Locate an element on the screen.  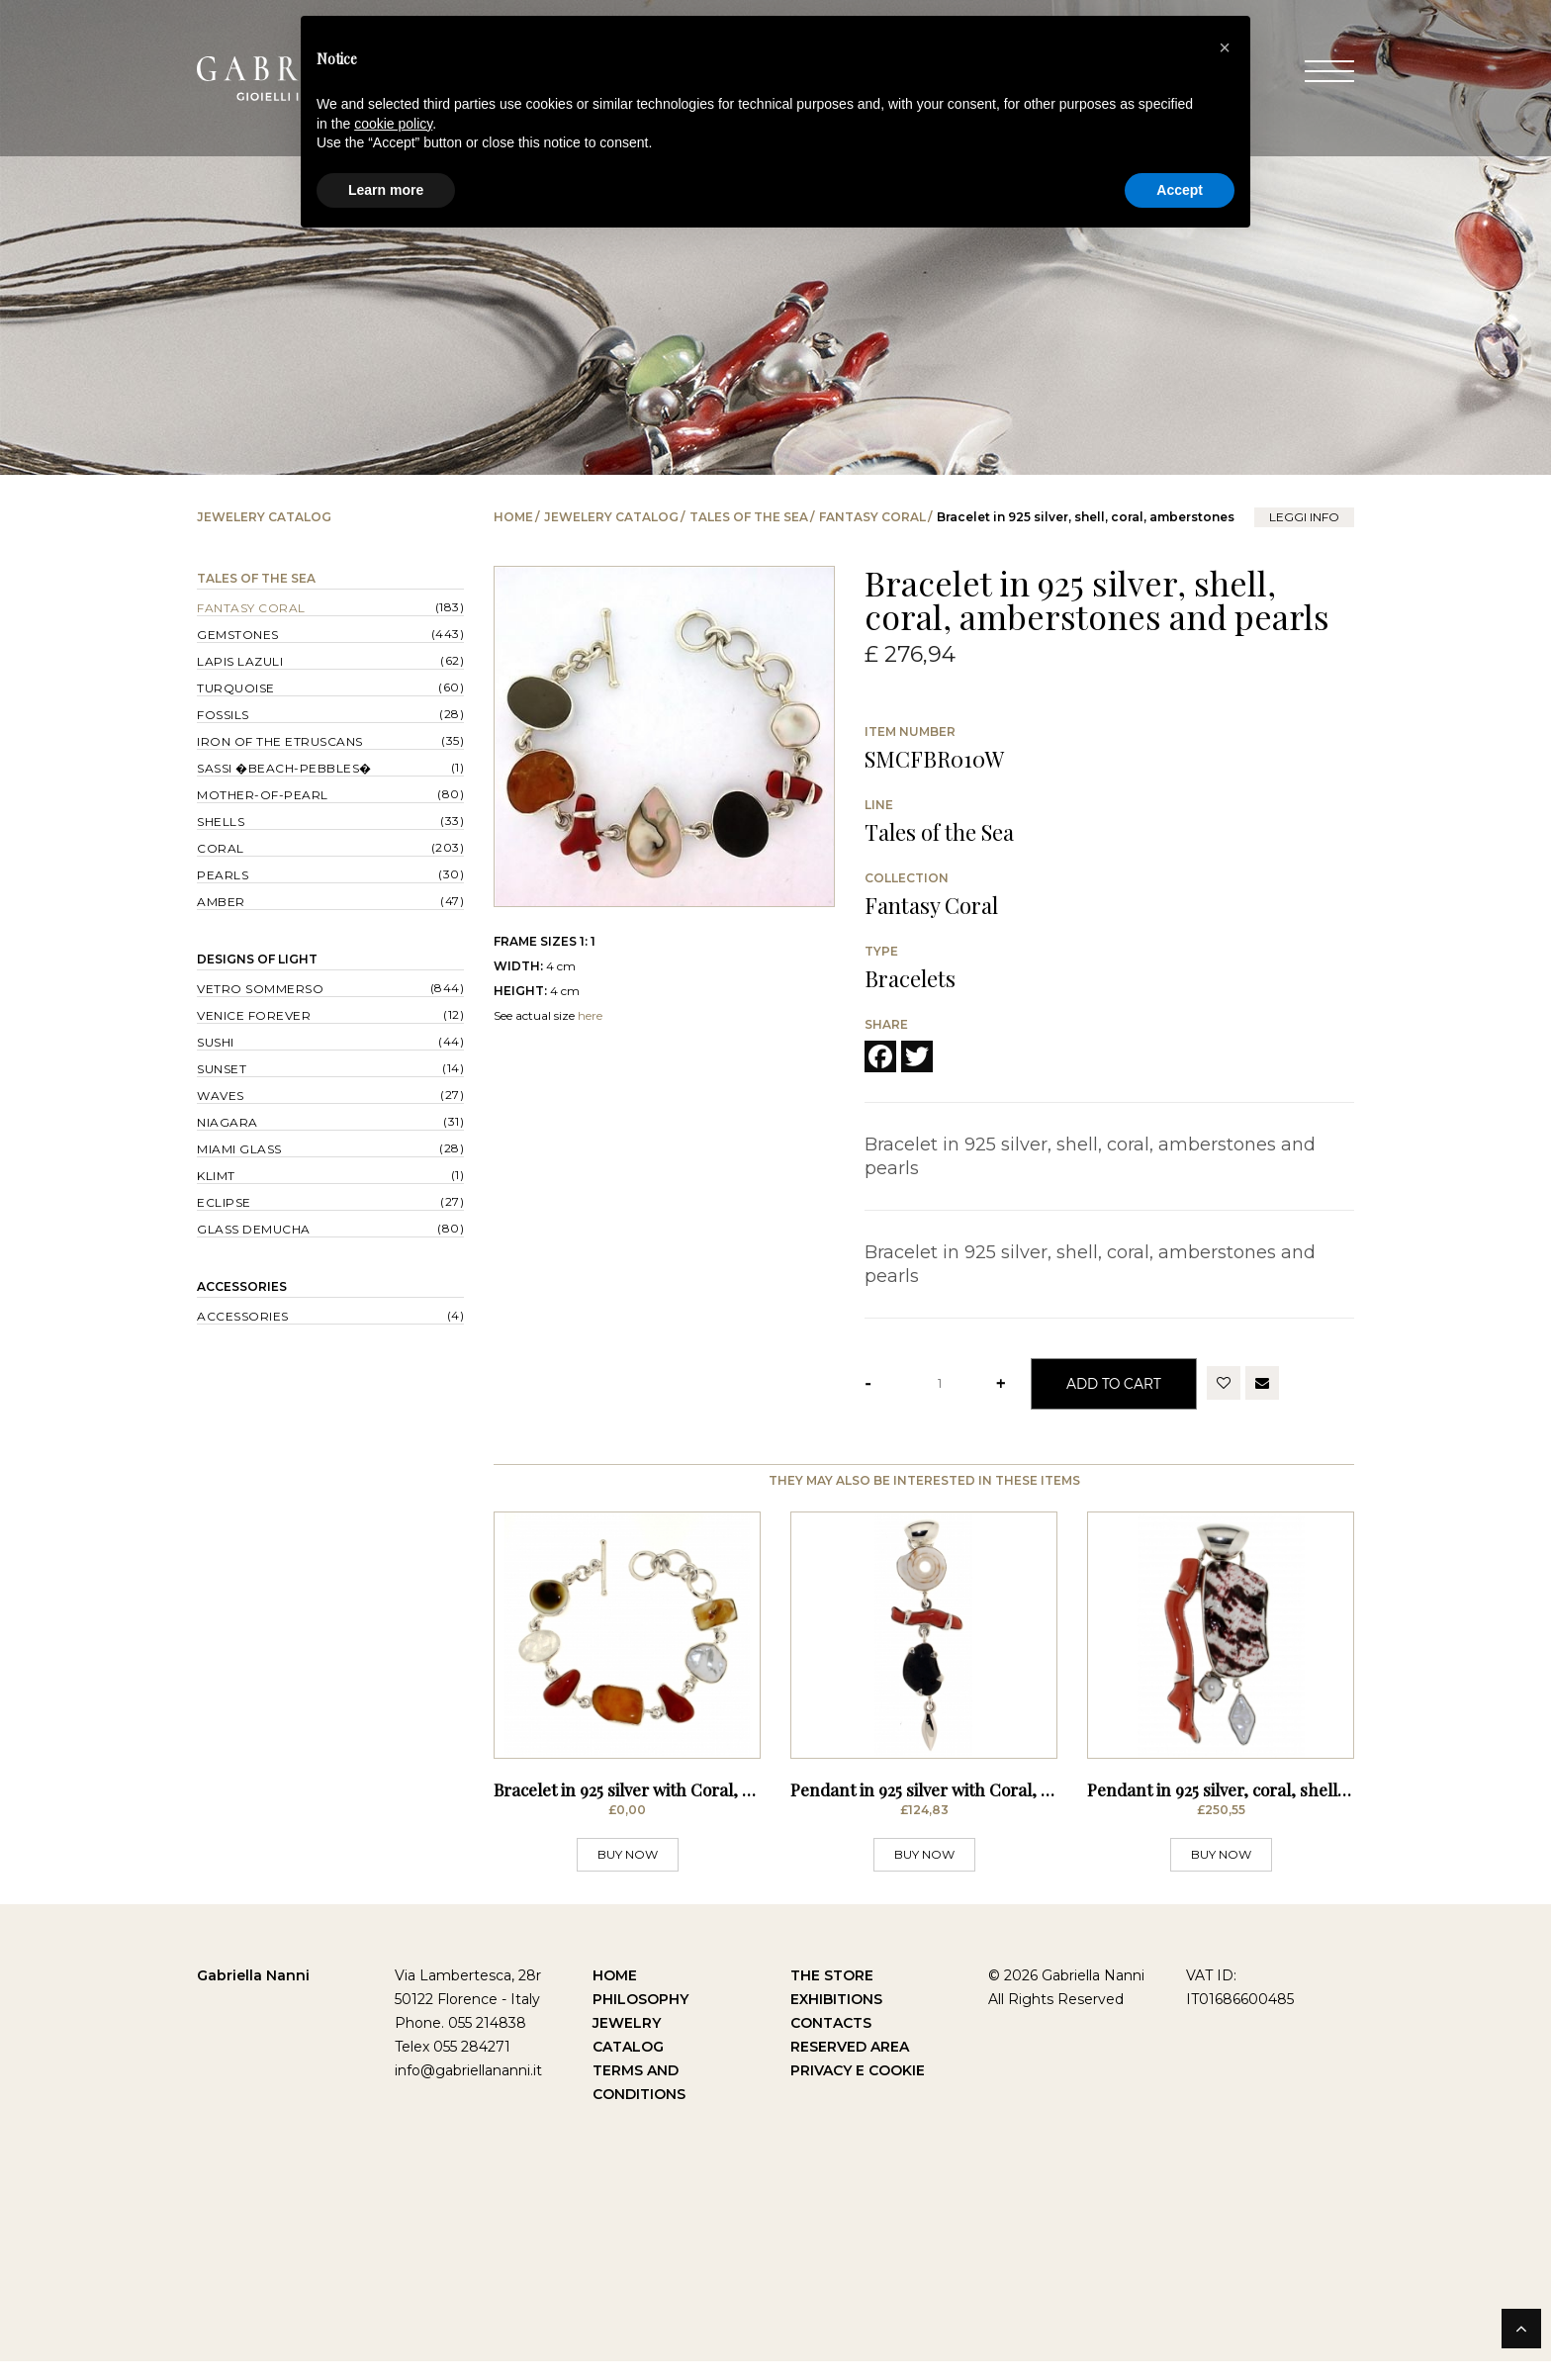
Vetro sommerso is located at coordinates (260, 988).